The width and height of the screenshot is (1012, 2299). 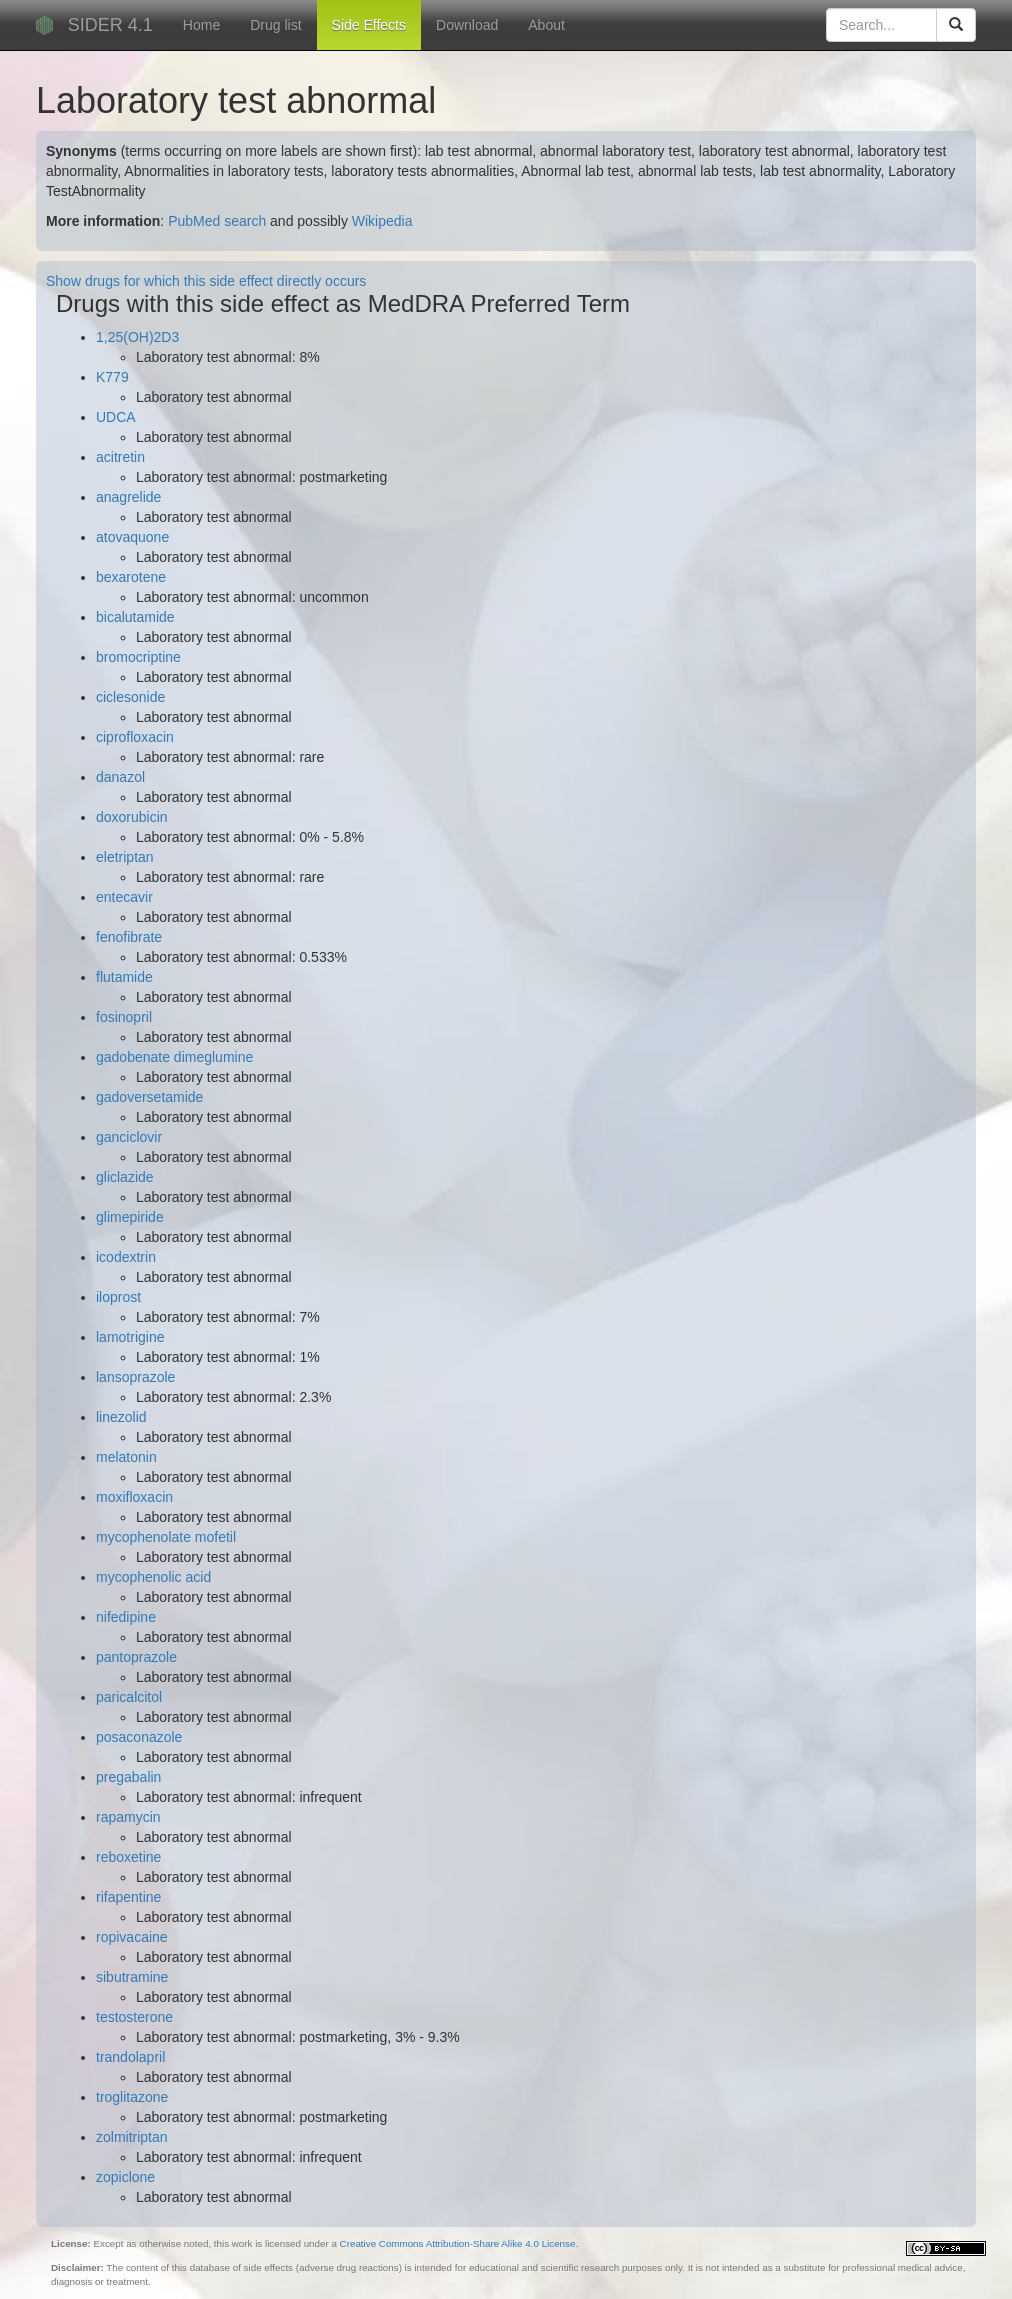 What do you see at coordinates (128, 497) in the screenshot?
I see `anagrelide` at bounding box center [128, 497].